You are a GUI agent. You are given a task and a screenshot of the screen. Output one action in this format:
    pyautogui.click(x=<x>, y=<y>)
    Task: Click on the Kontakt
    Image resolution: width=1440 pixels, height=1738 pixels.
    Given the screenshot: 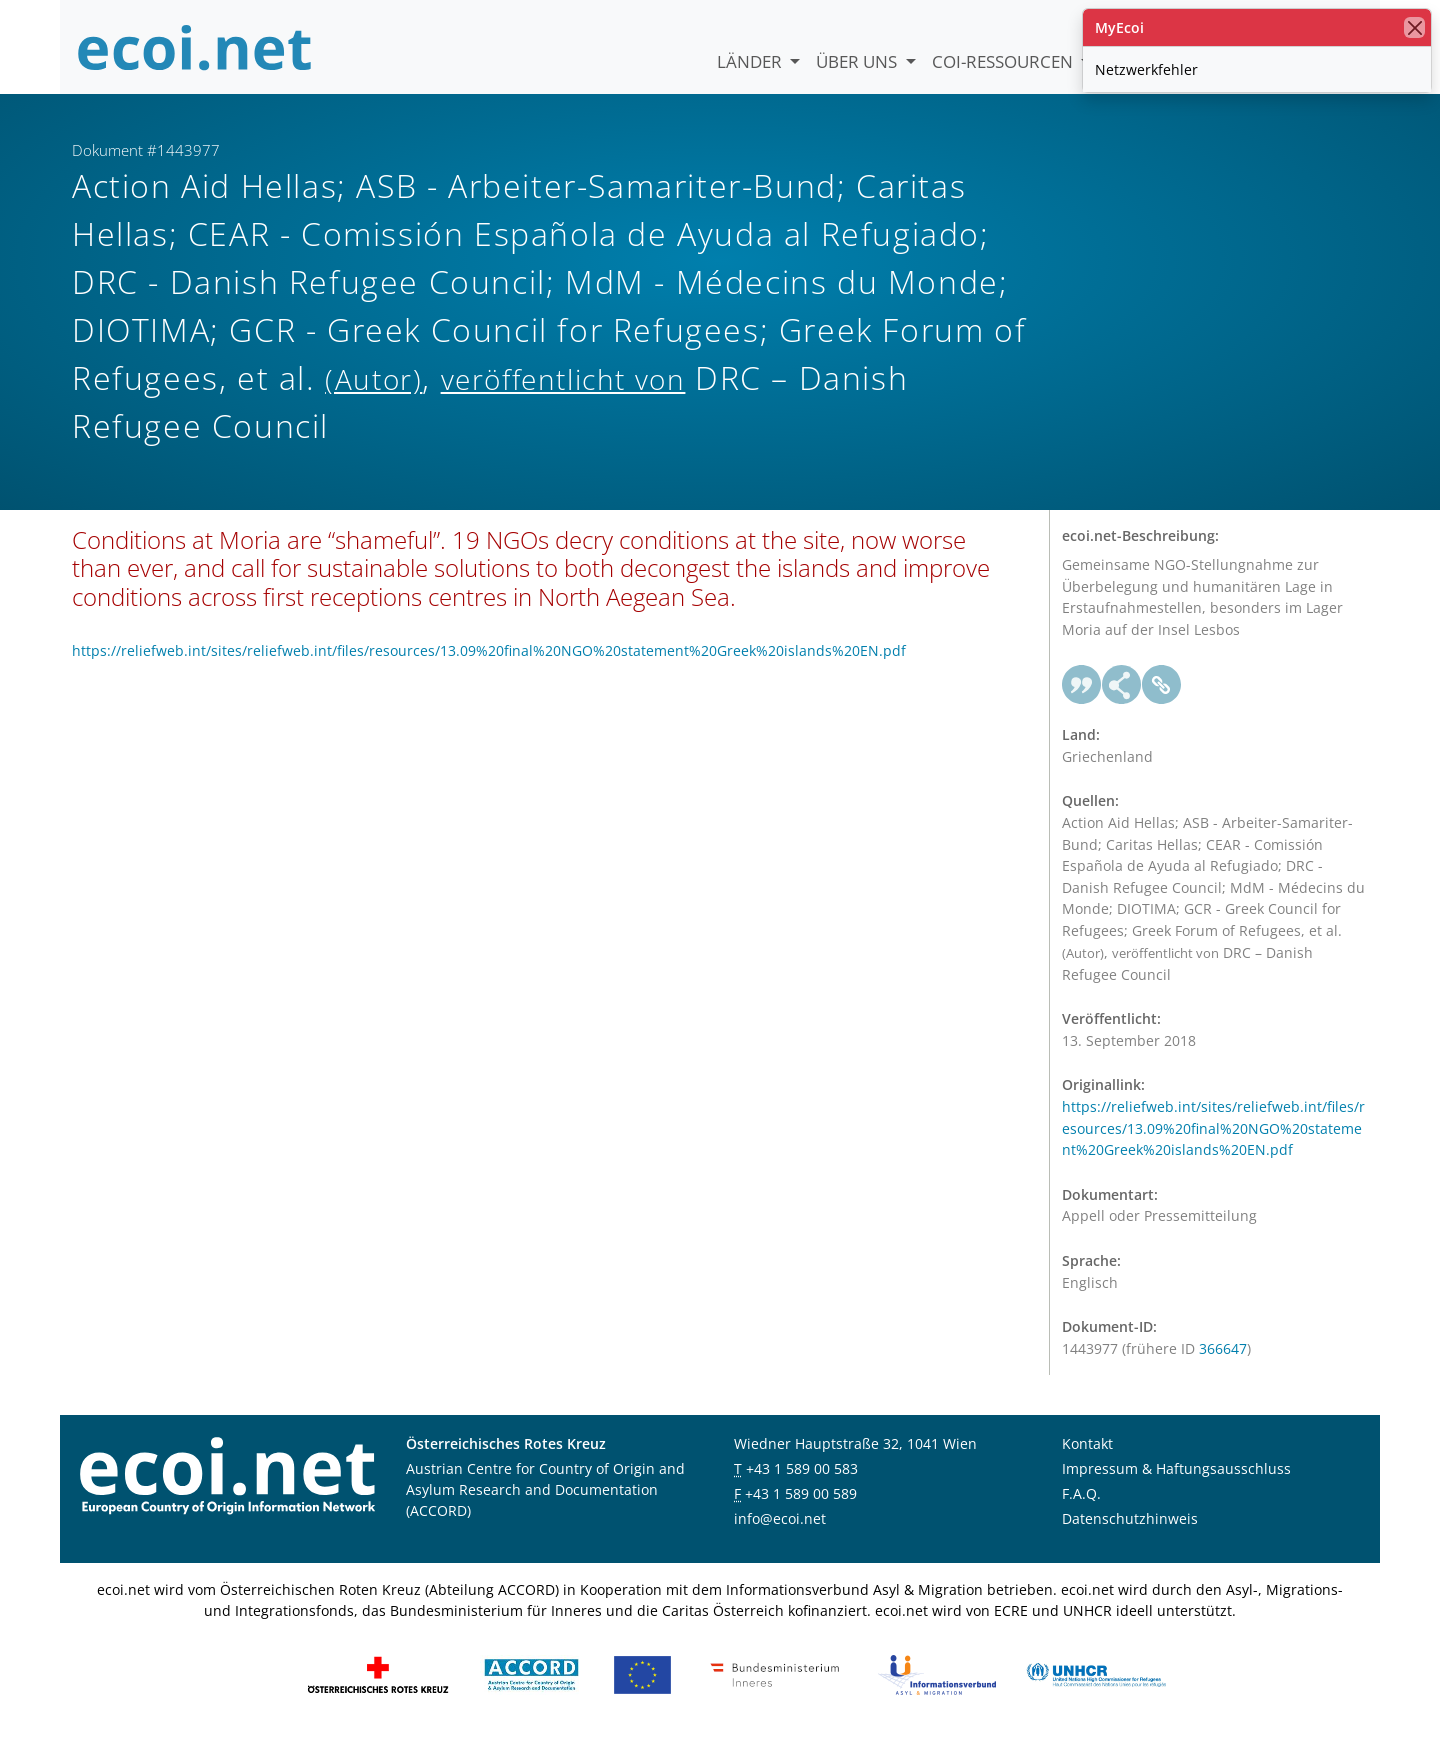 What is the action you would take?
    pyautogui.click(x=1087, y=1443)
    